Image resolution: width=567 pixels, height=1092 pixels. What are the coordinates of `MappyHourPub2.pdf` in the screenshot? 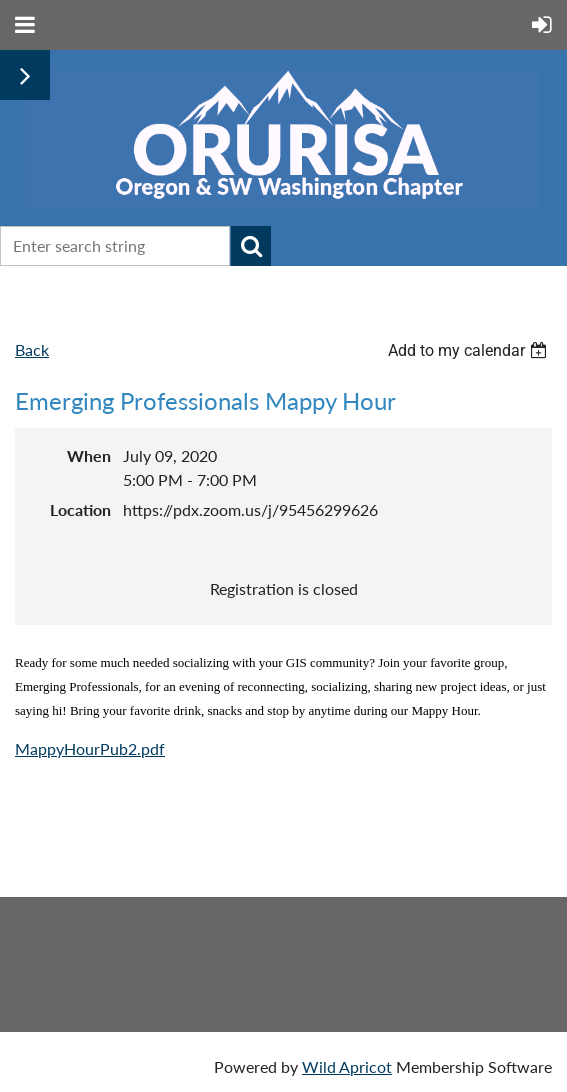 It's located at (90, 748).